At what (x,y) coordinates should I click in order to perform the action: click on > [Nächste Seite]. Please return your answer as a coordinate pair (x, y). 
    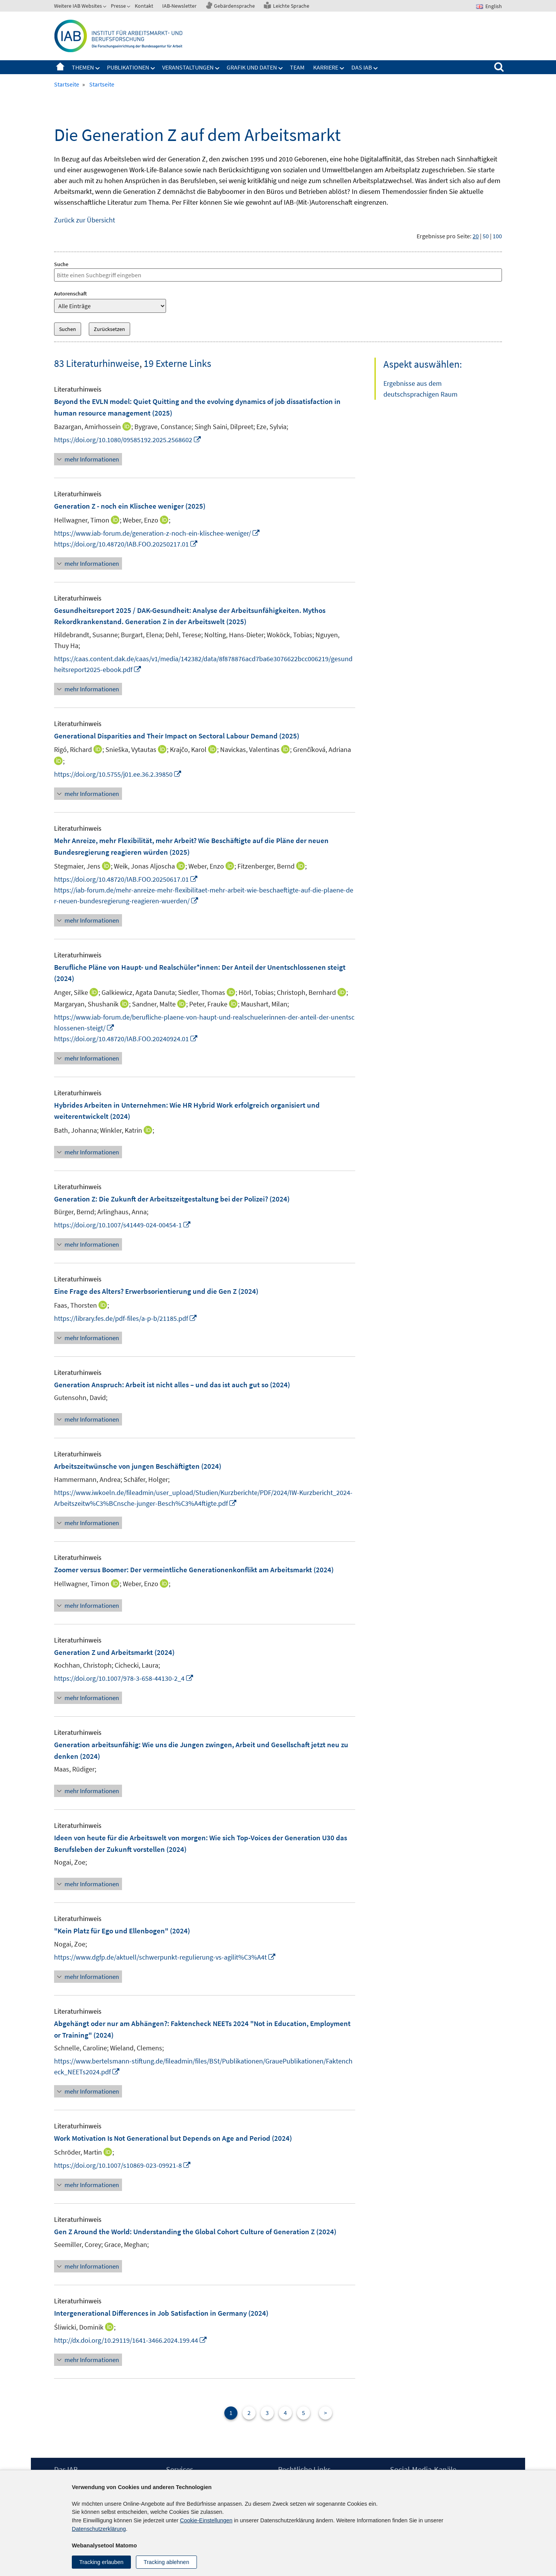
    Looking at the image, I should click on (325, 2412).